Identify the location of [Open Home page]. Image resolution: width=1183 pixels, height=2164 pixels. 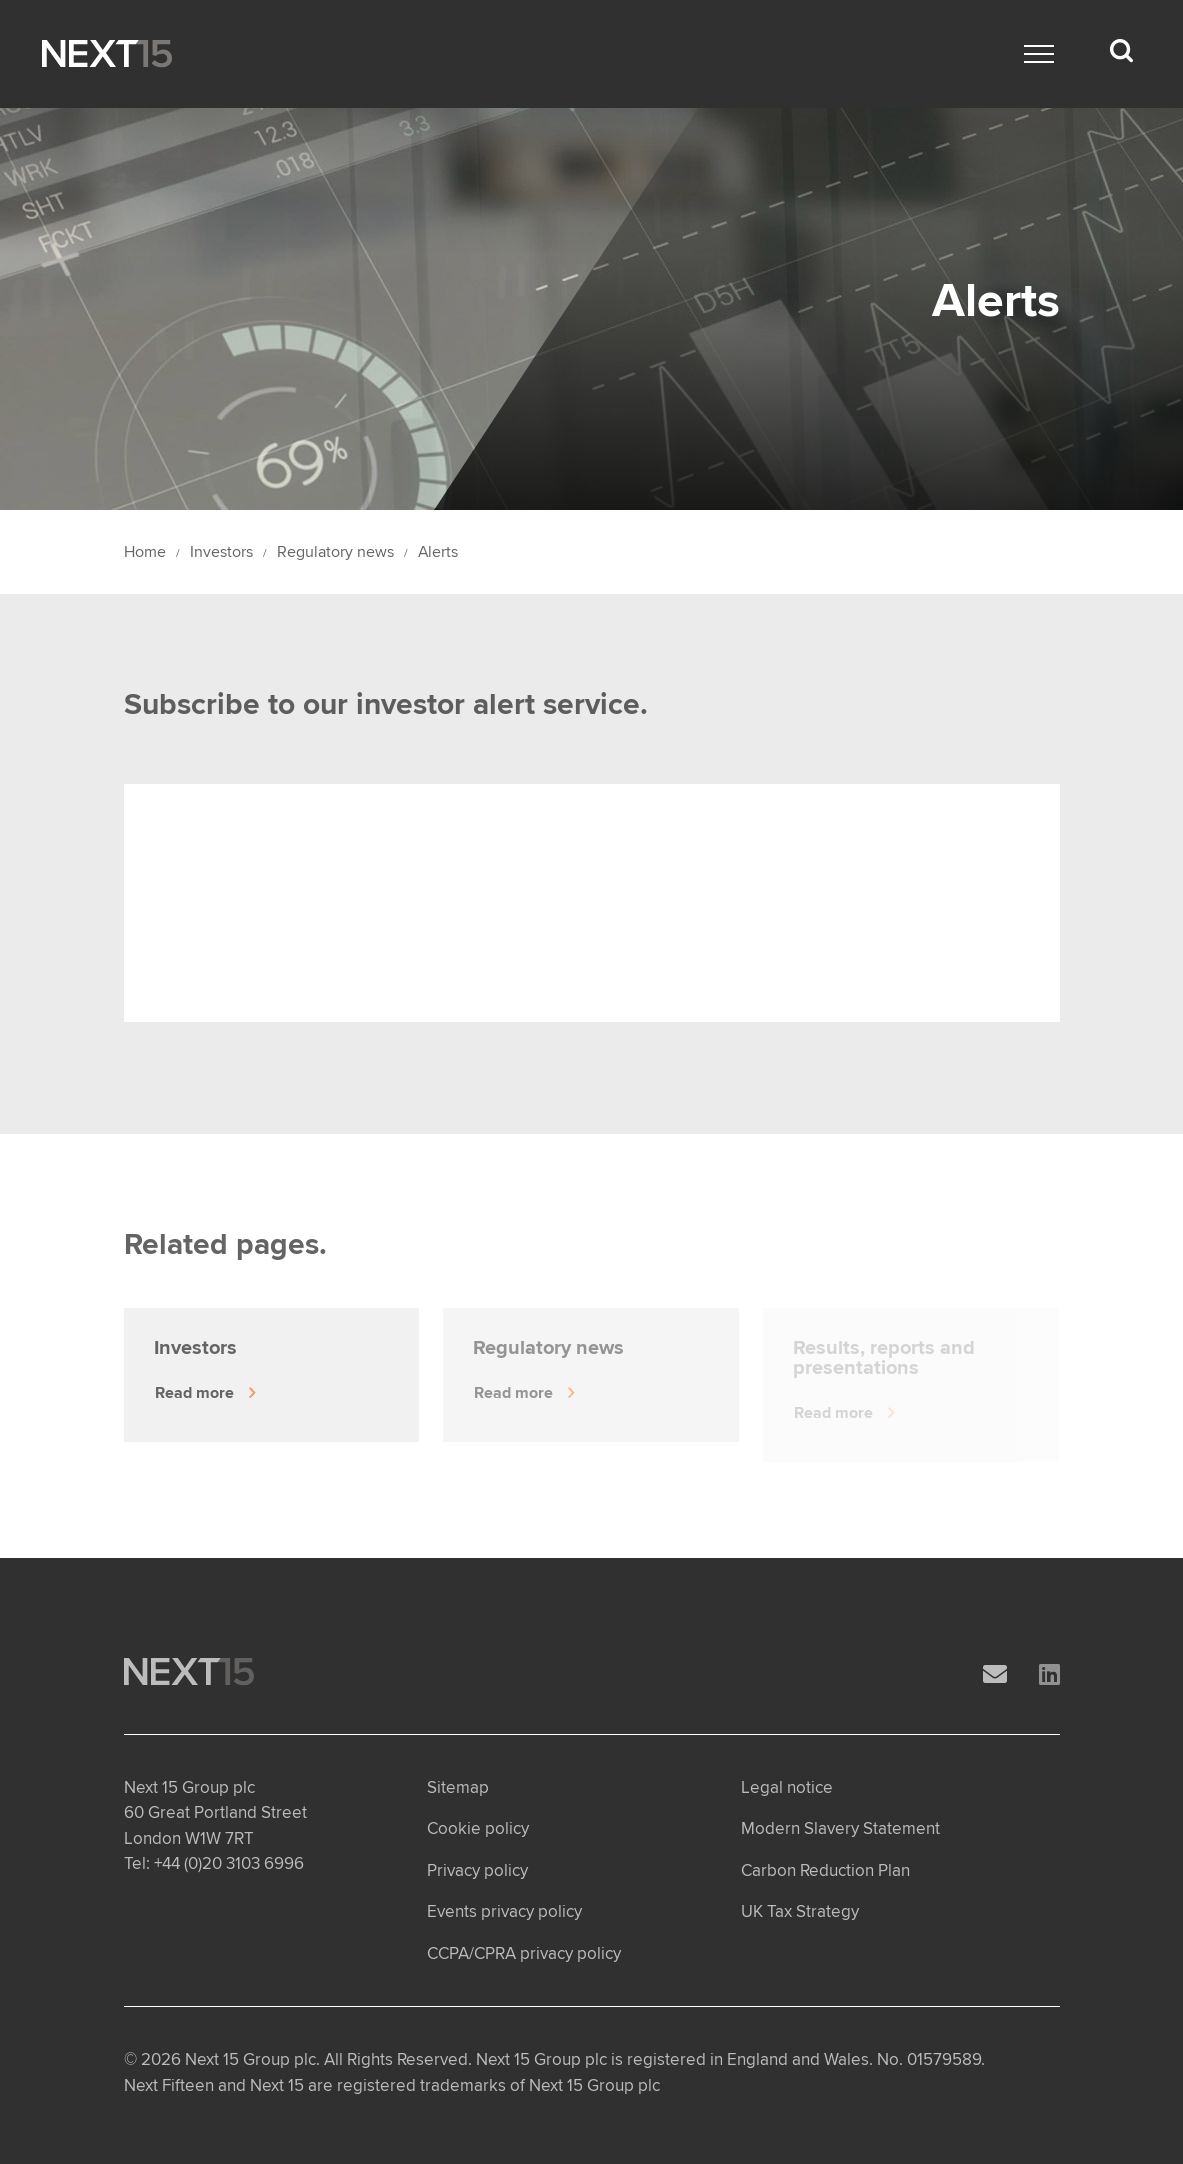
(107, 54).